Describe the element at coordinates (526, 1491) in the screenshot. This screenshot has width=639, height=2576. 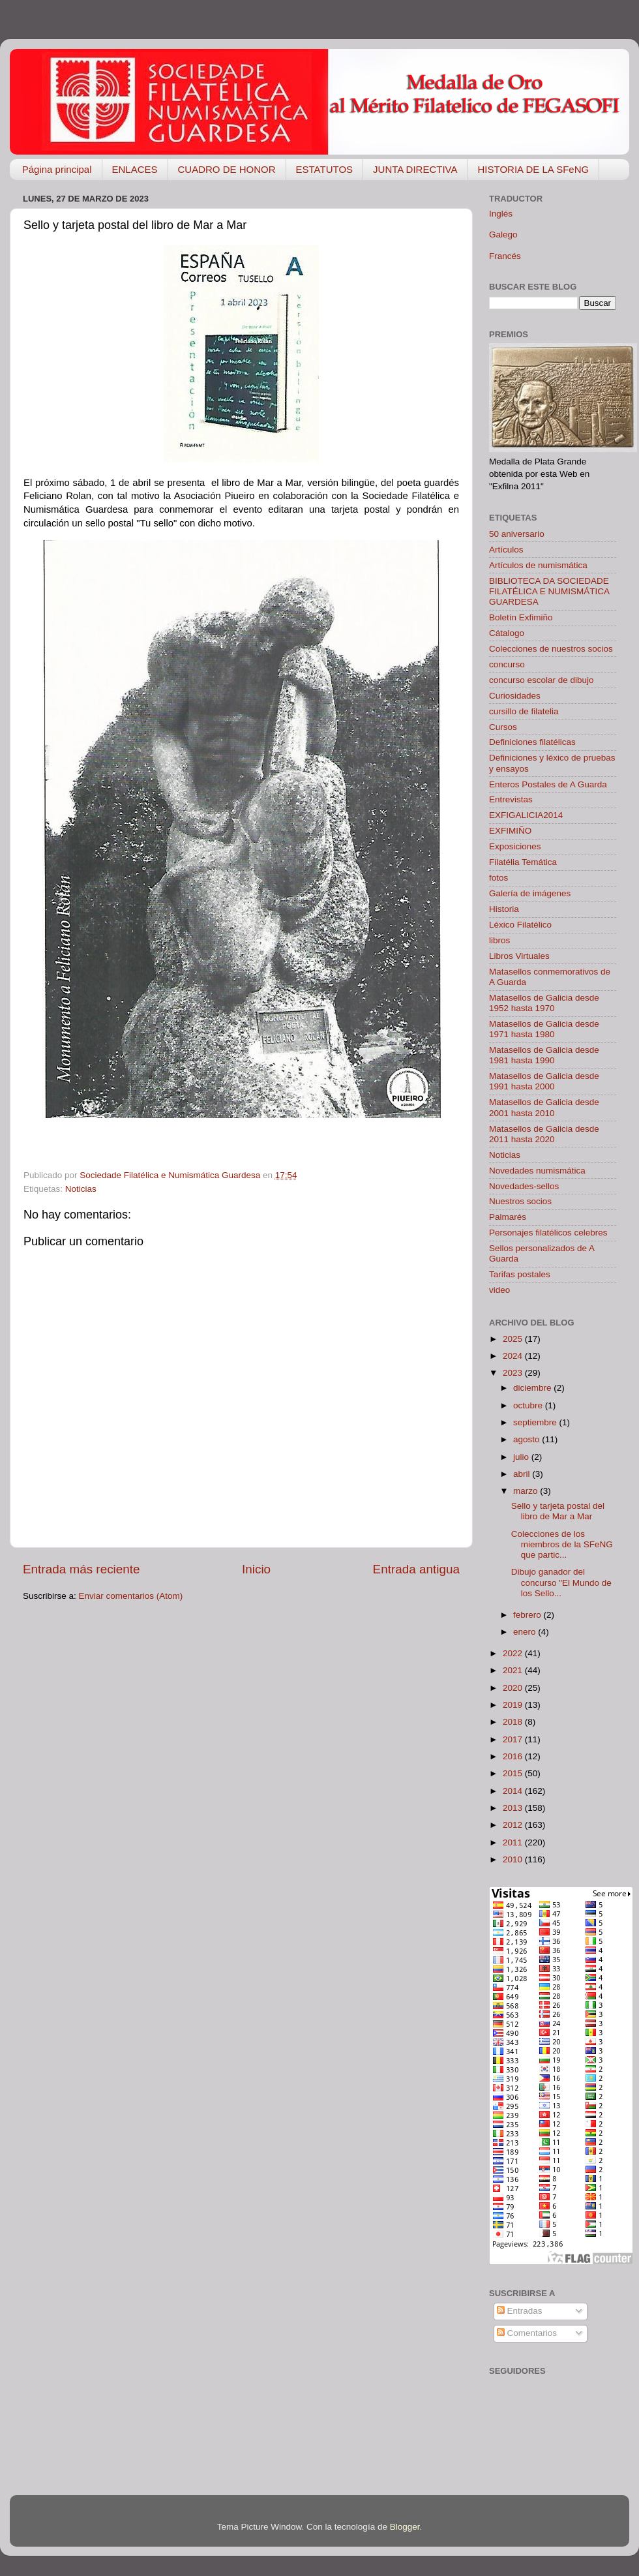
I see `marzo` at that location.